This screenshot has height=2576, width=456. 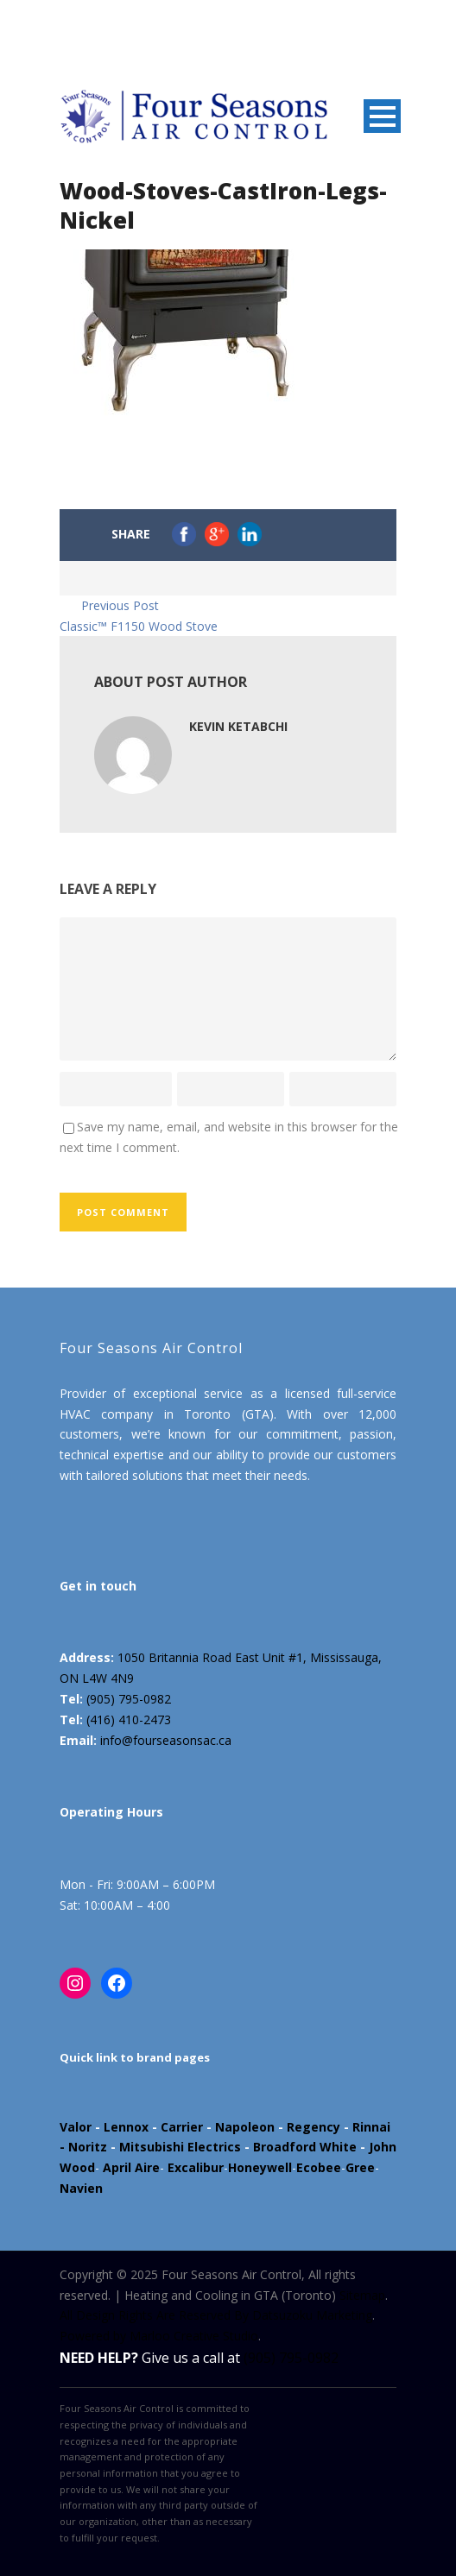 What do you see at coordinates (238, 726) in the screenshot?
I see `Kevin Ketabchi` at bounding box center [238, 726].